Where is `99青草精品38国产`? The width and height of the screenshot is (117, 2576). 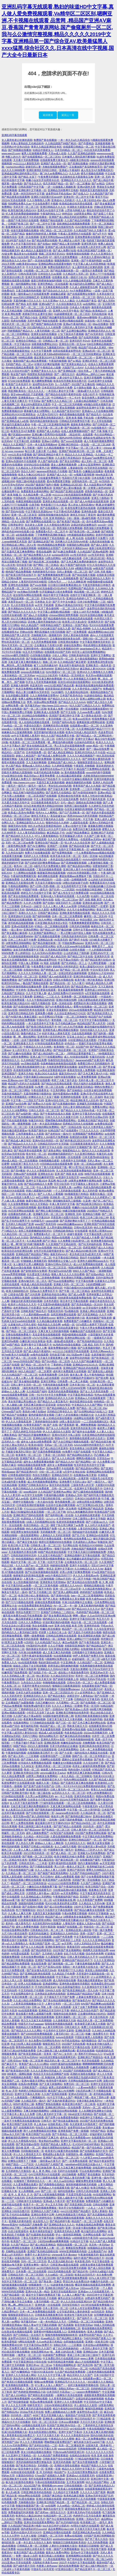 99青草精品38国产 is located at coordinates (50, 625).